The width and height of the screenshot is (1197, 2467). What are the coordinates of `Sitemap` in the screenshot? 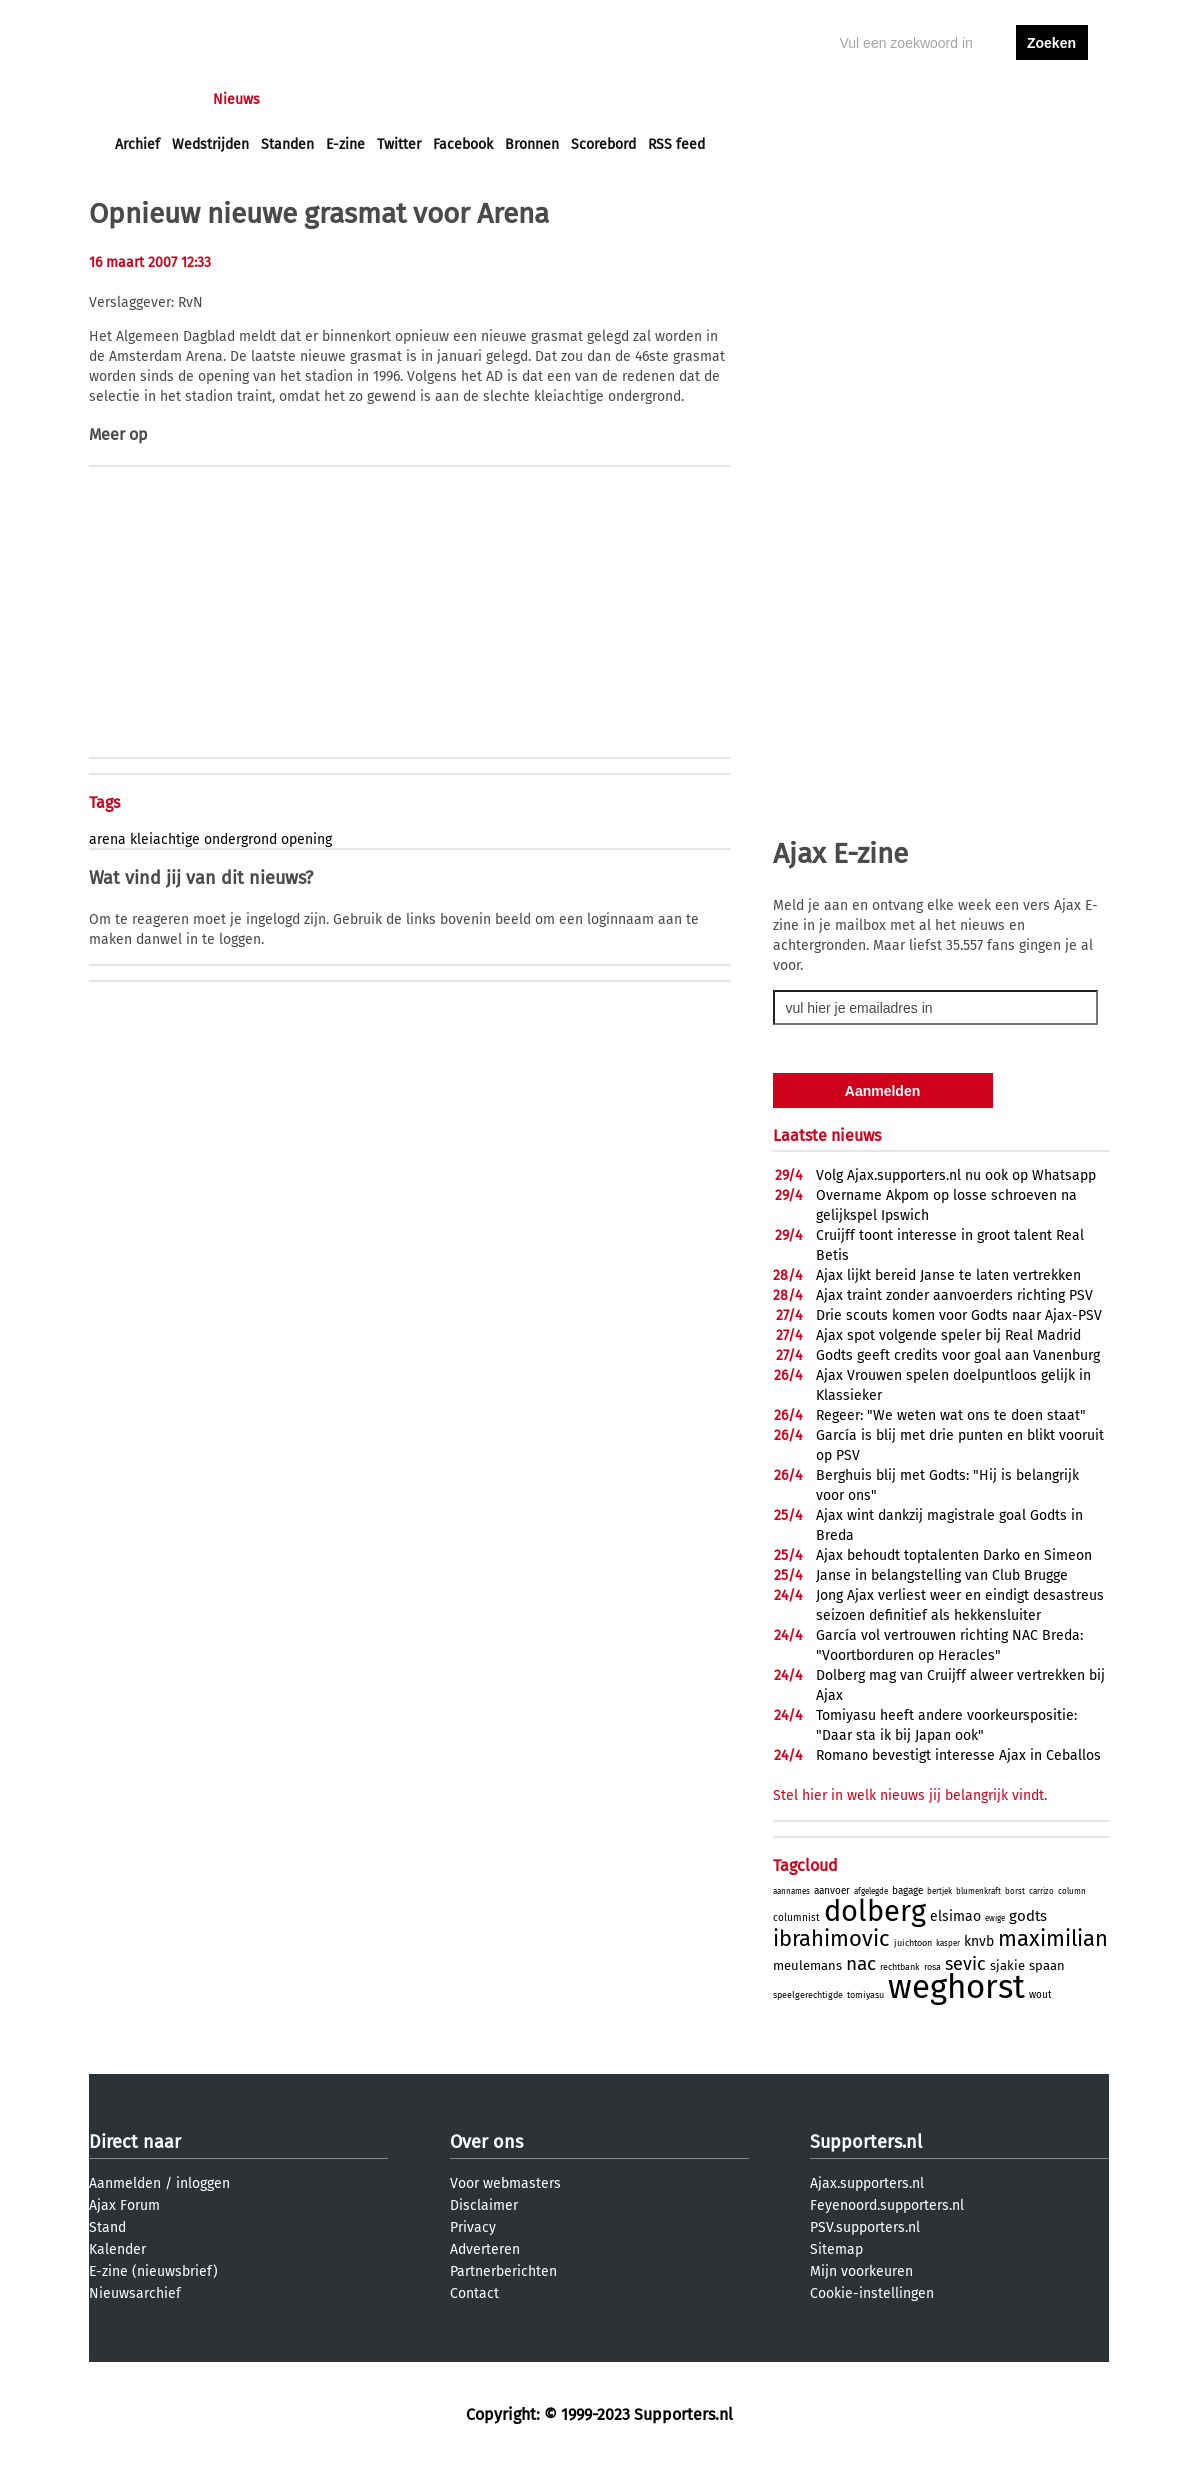 It's located at (836, 2249).